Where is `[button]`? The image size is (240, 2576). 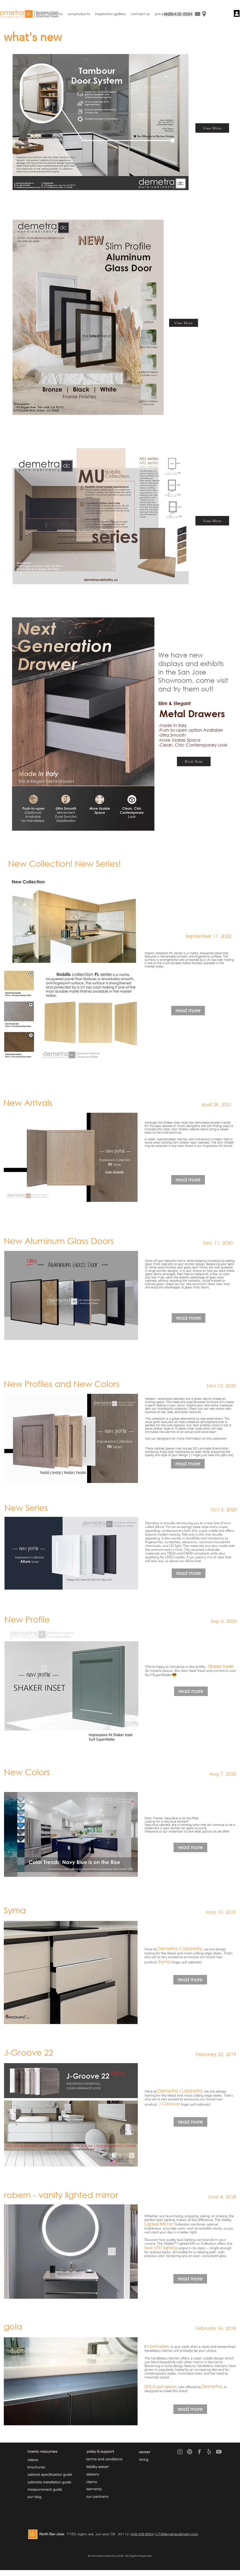 [button] is located at coordinates (79, 14).